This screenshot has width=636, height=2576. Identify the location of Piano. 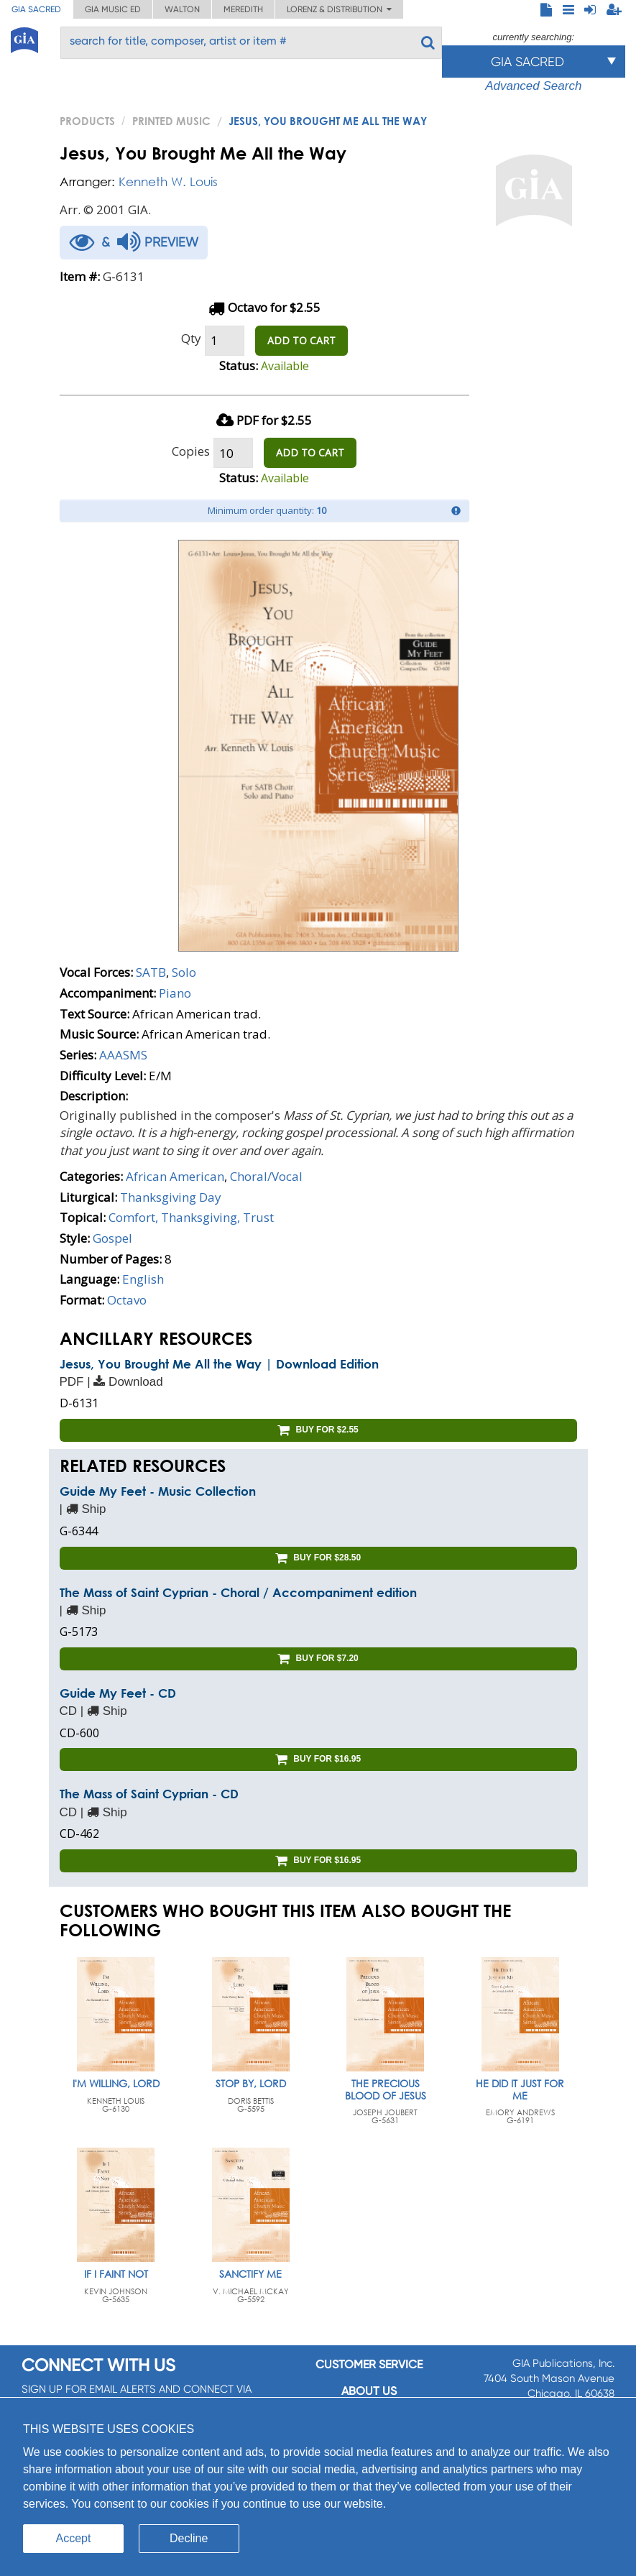
(175, 993).